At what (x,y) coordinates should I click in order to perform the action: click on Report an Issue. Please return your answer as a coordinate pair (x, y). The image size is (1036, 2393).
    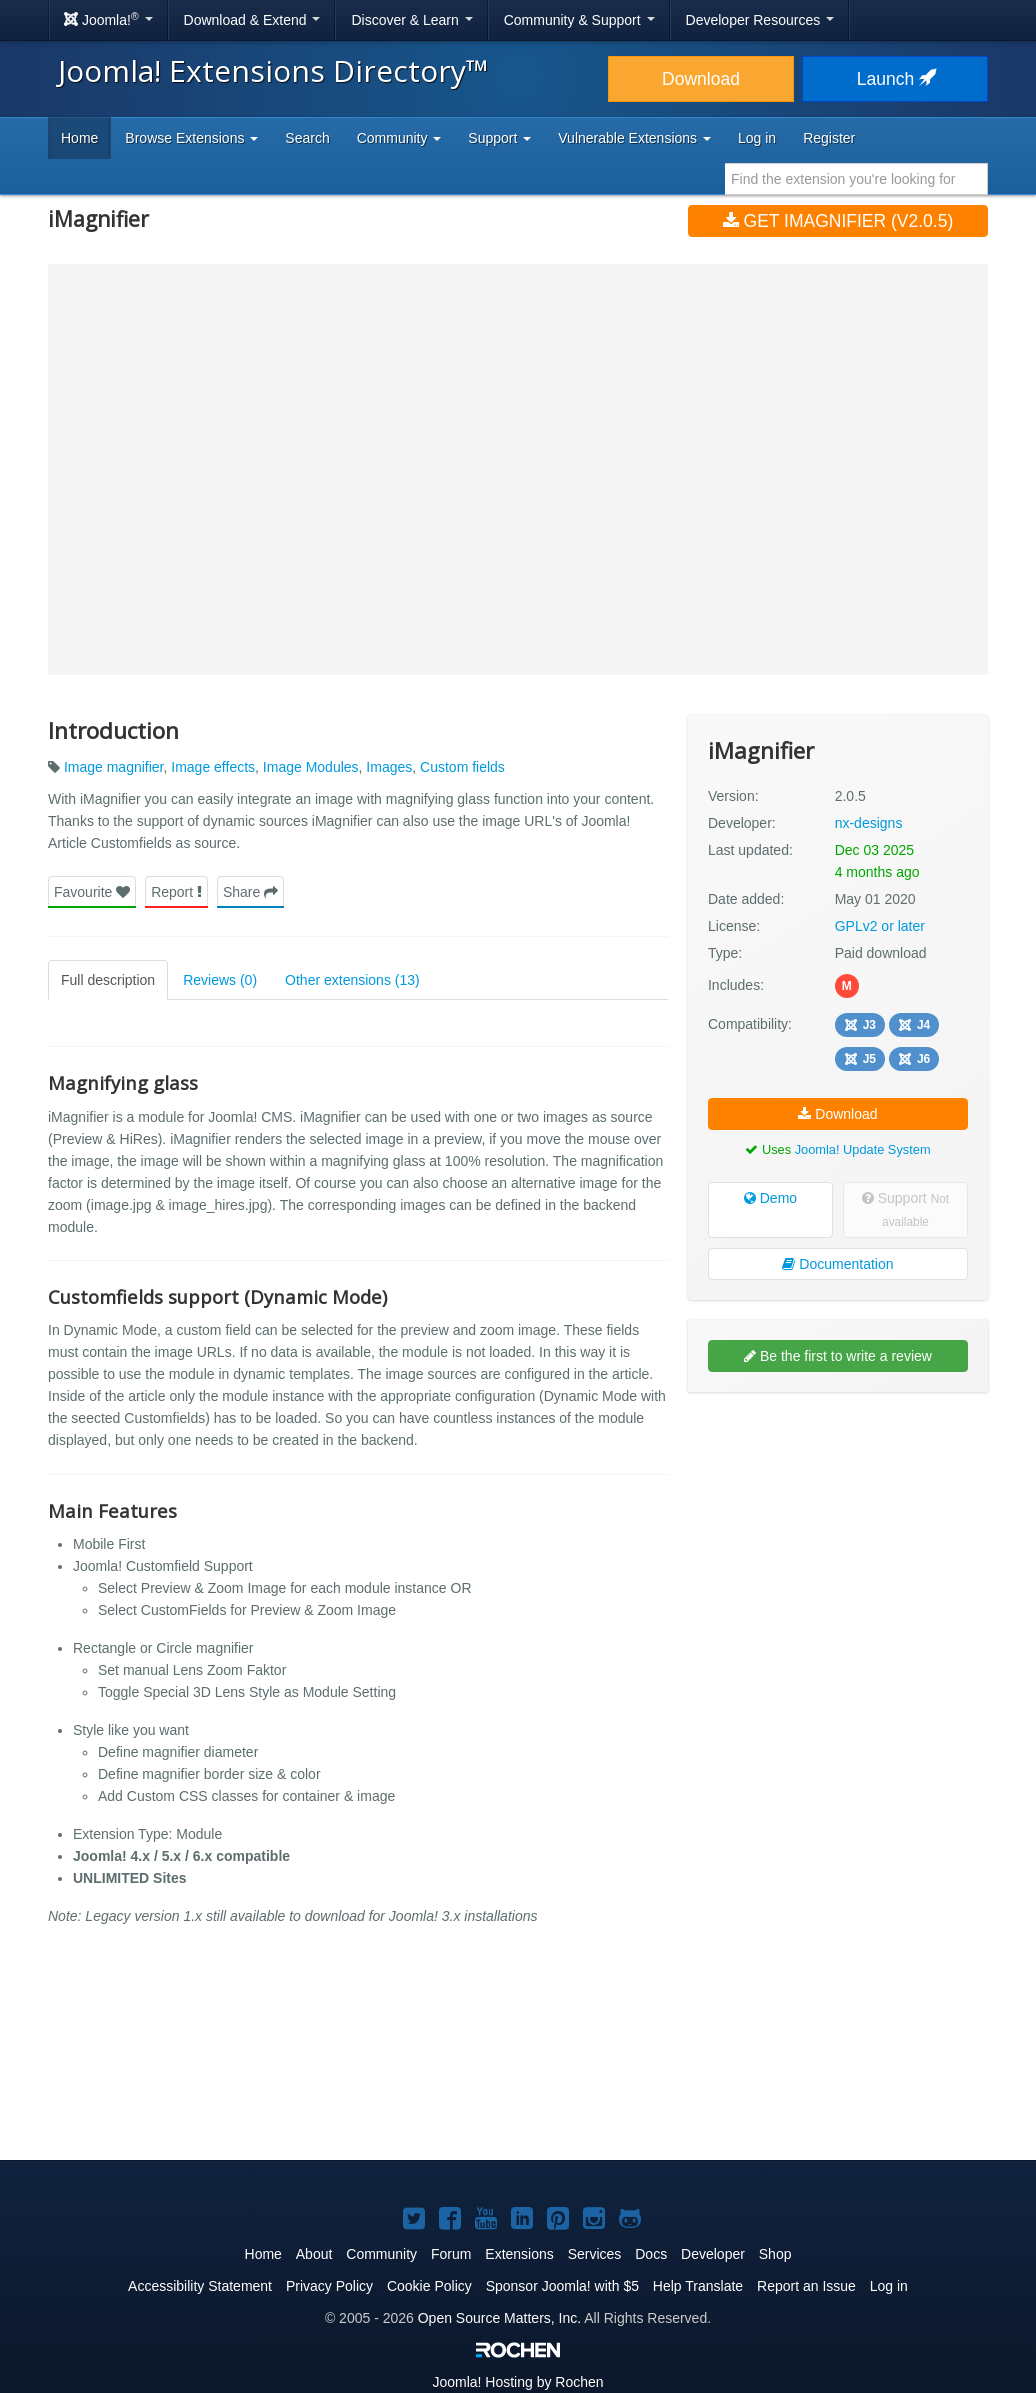
    Looking at the image, I should click on (806, 2286).